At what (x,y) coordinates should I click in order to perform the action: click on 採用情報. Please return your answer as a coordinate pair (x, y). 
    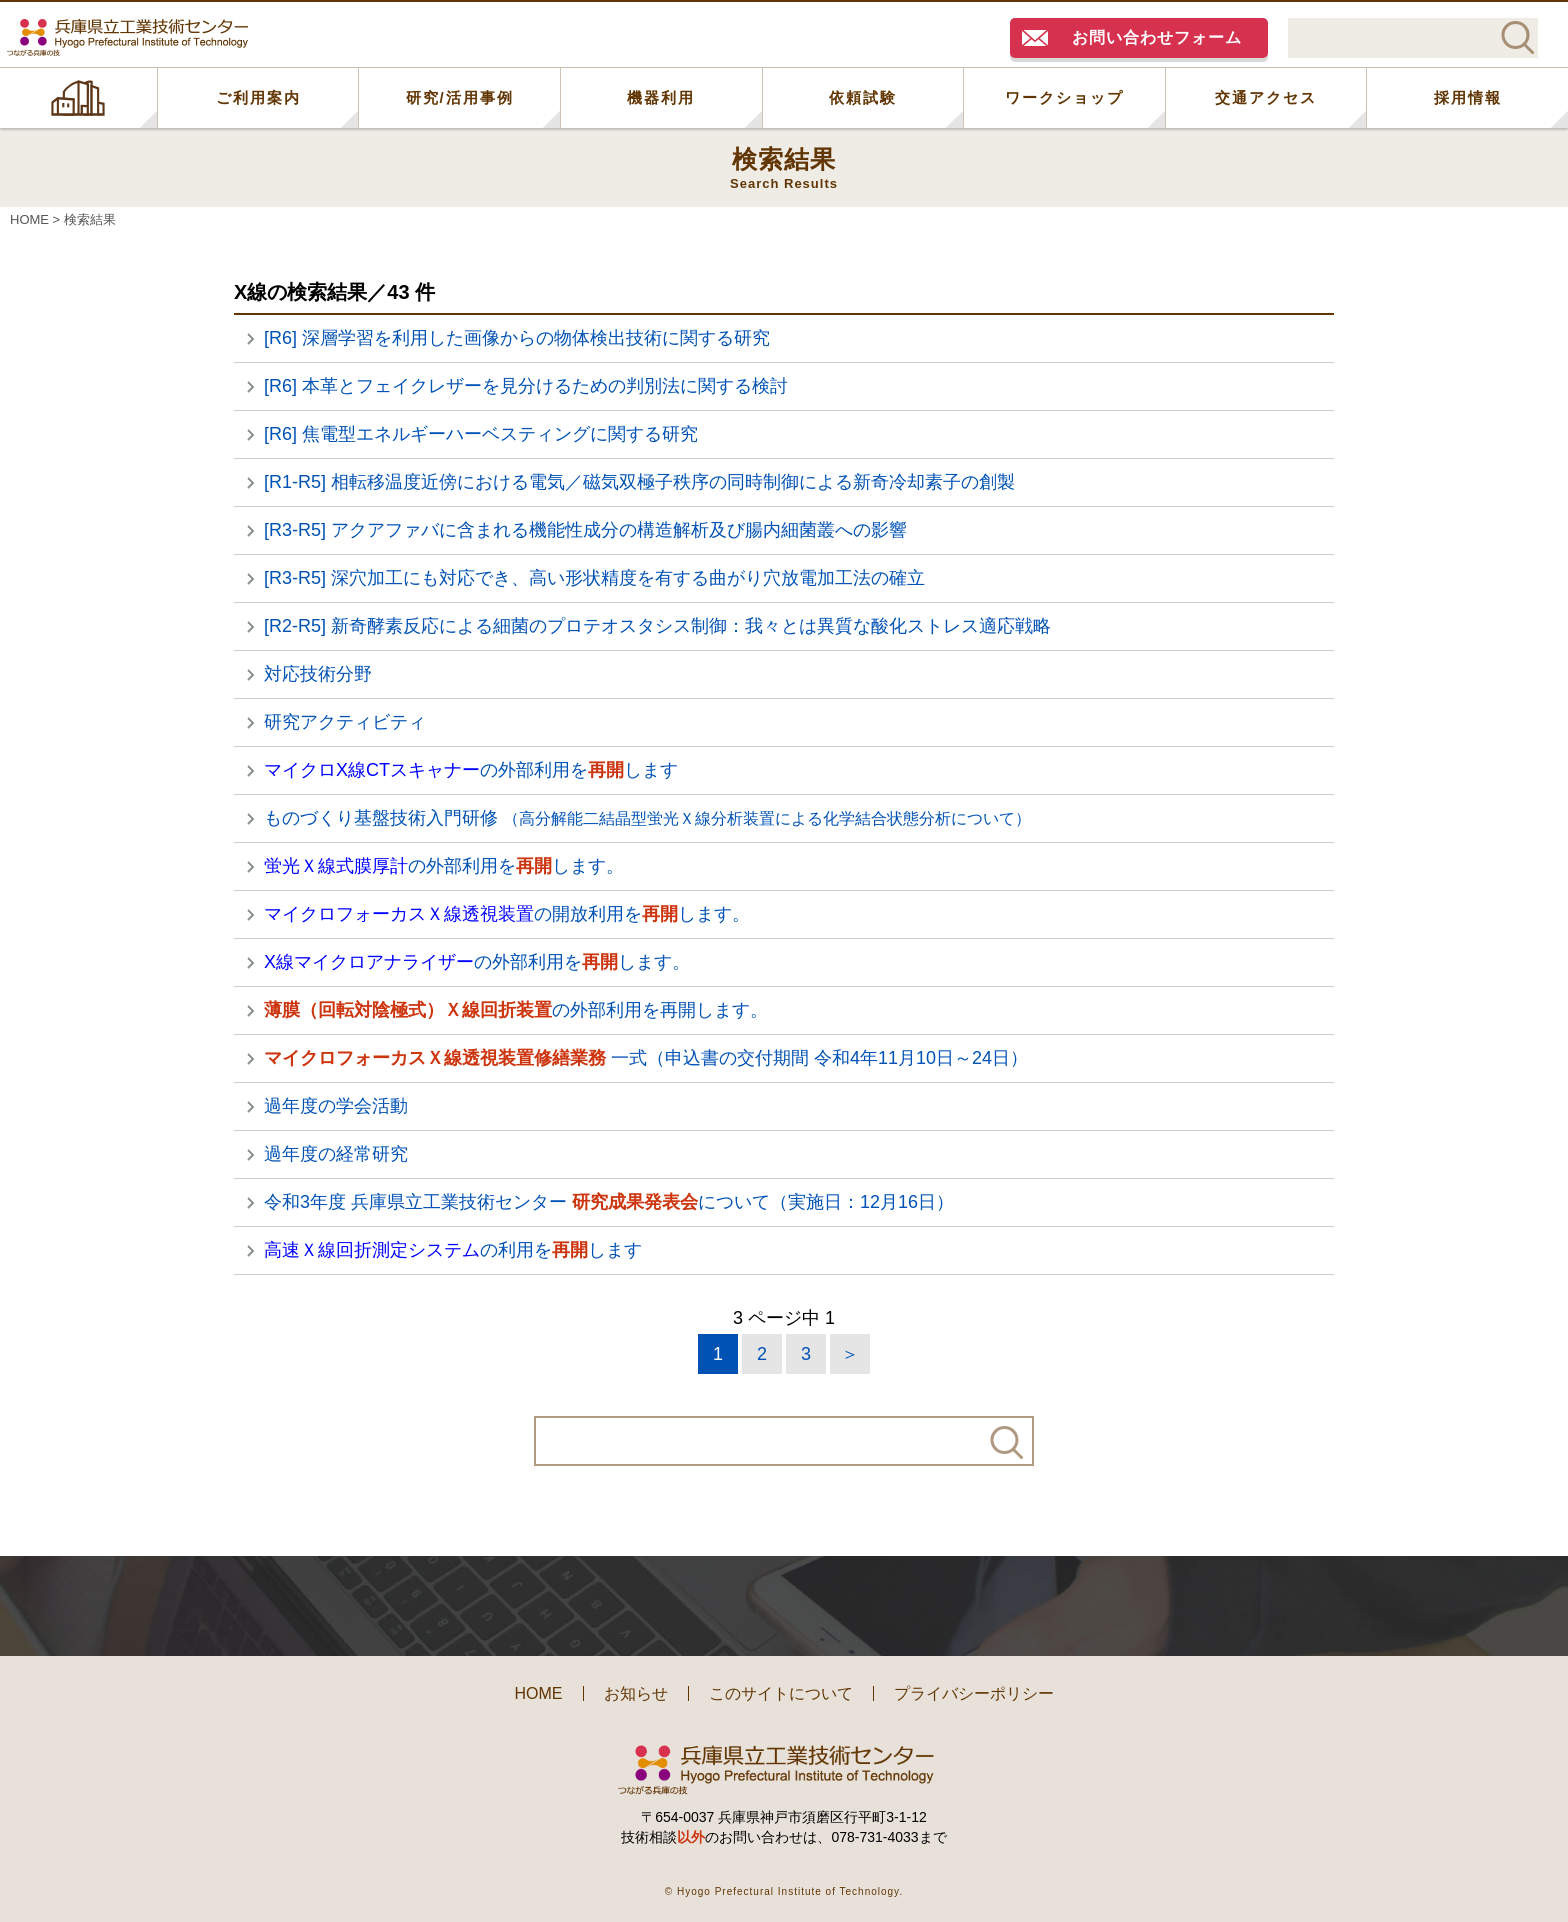
    Looking at the image, I should click on (1468, 97).